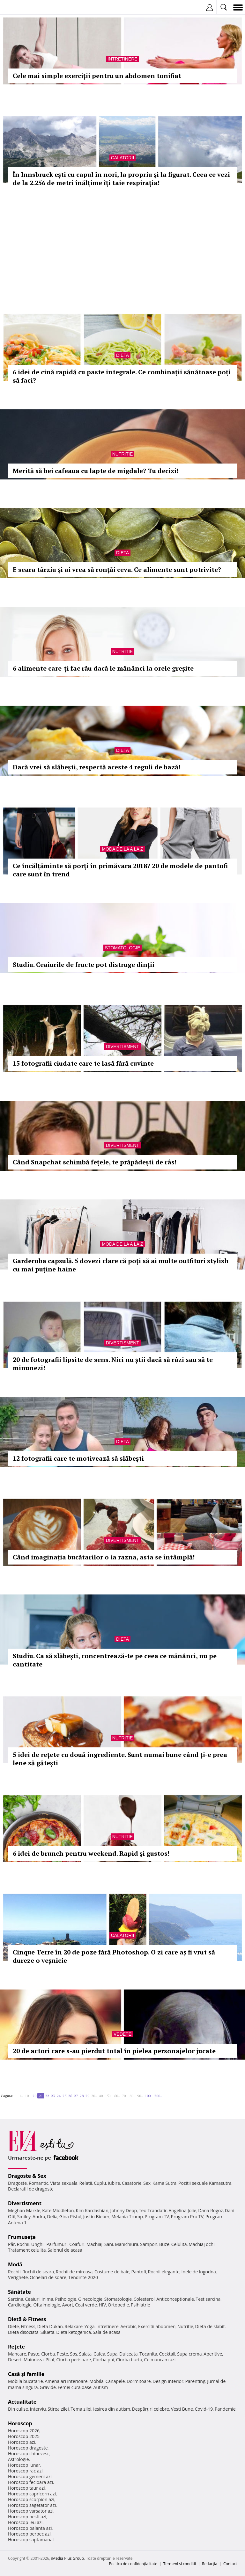 Image resolution: width=245 pixels, height=2576 pixels. I want to click on Sampon, so click(148, 2244).